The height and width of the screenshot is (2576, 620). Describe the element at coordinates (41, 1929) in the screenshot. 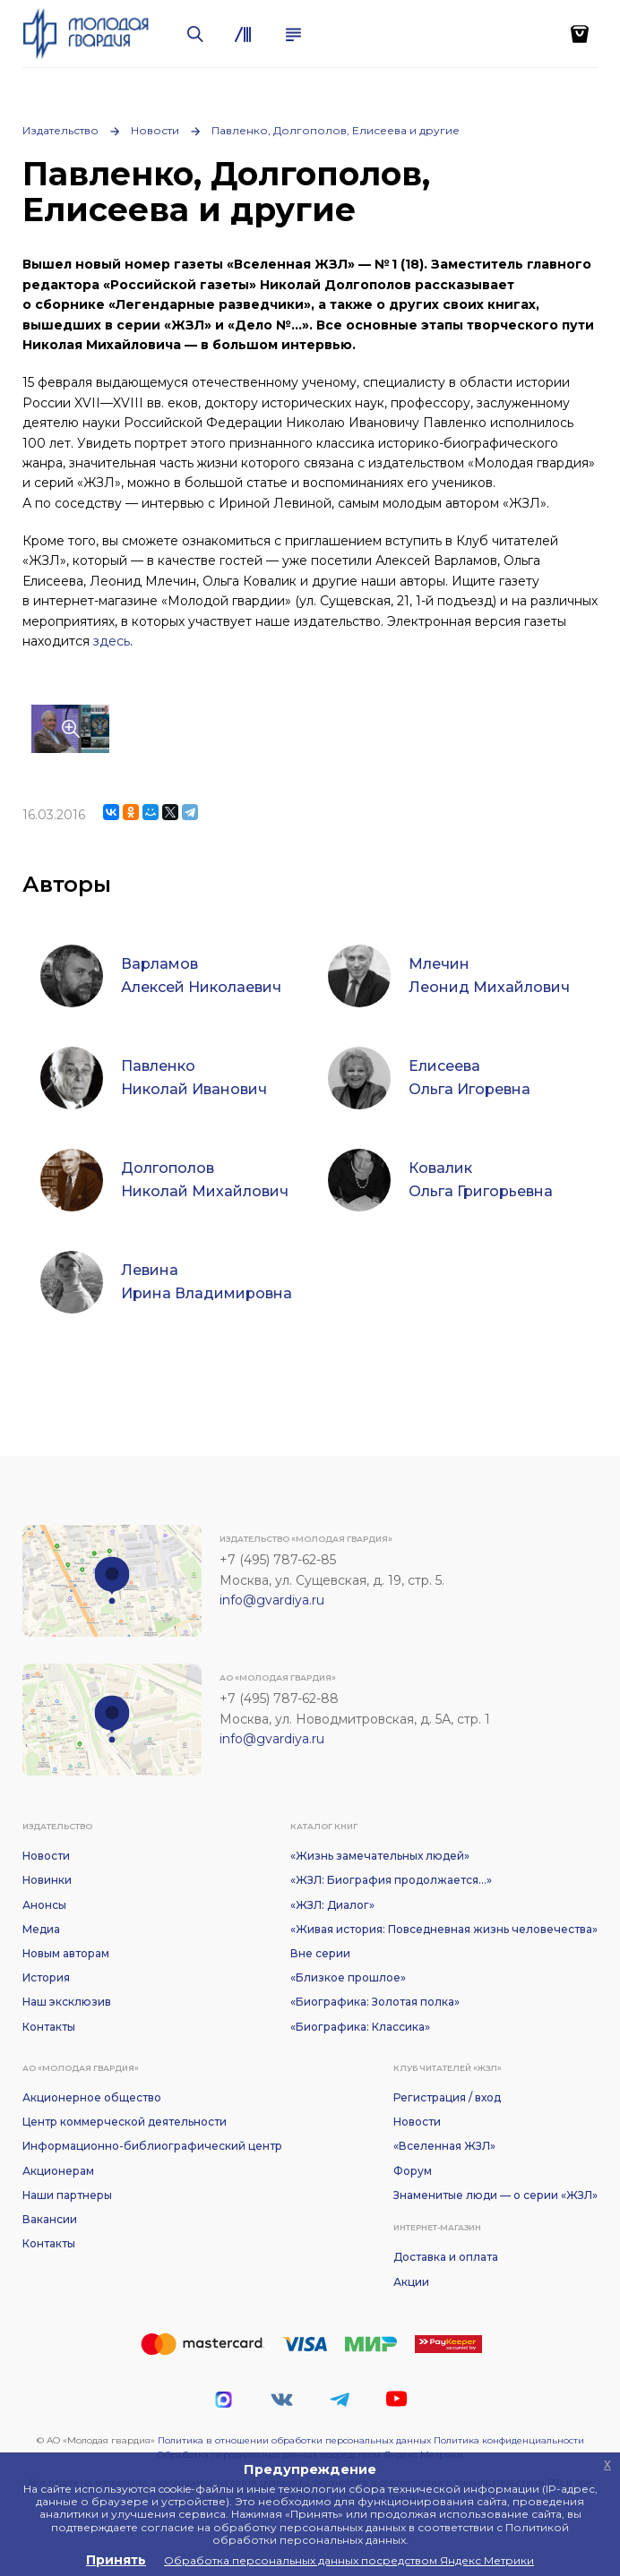

I see `Медиа` at that location.